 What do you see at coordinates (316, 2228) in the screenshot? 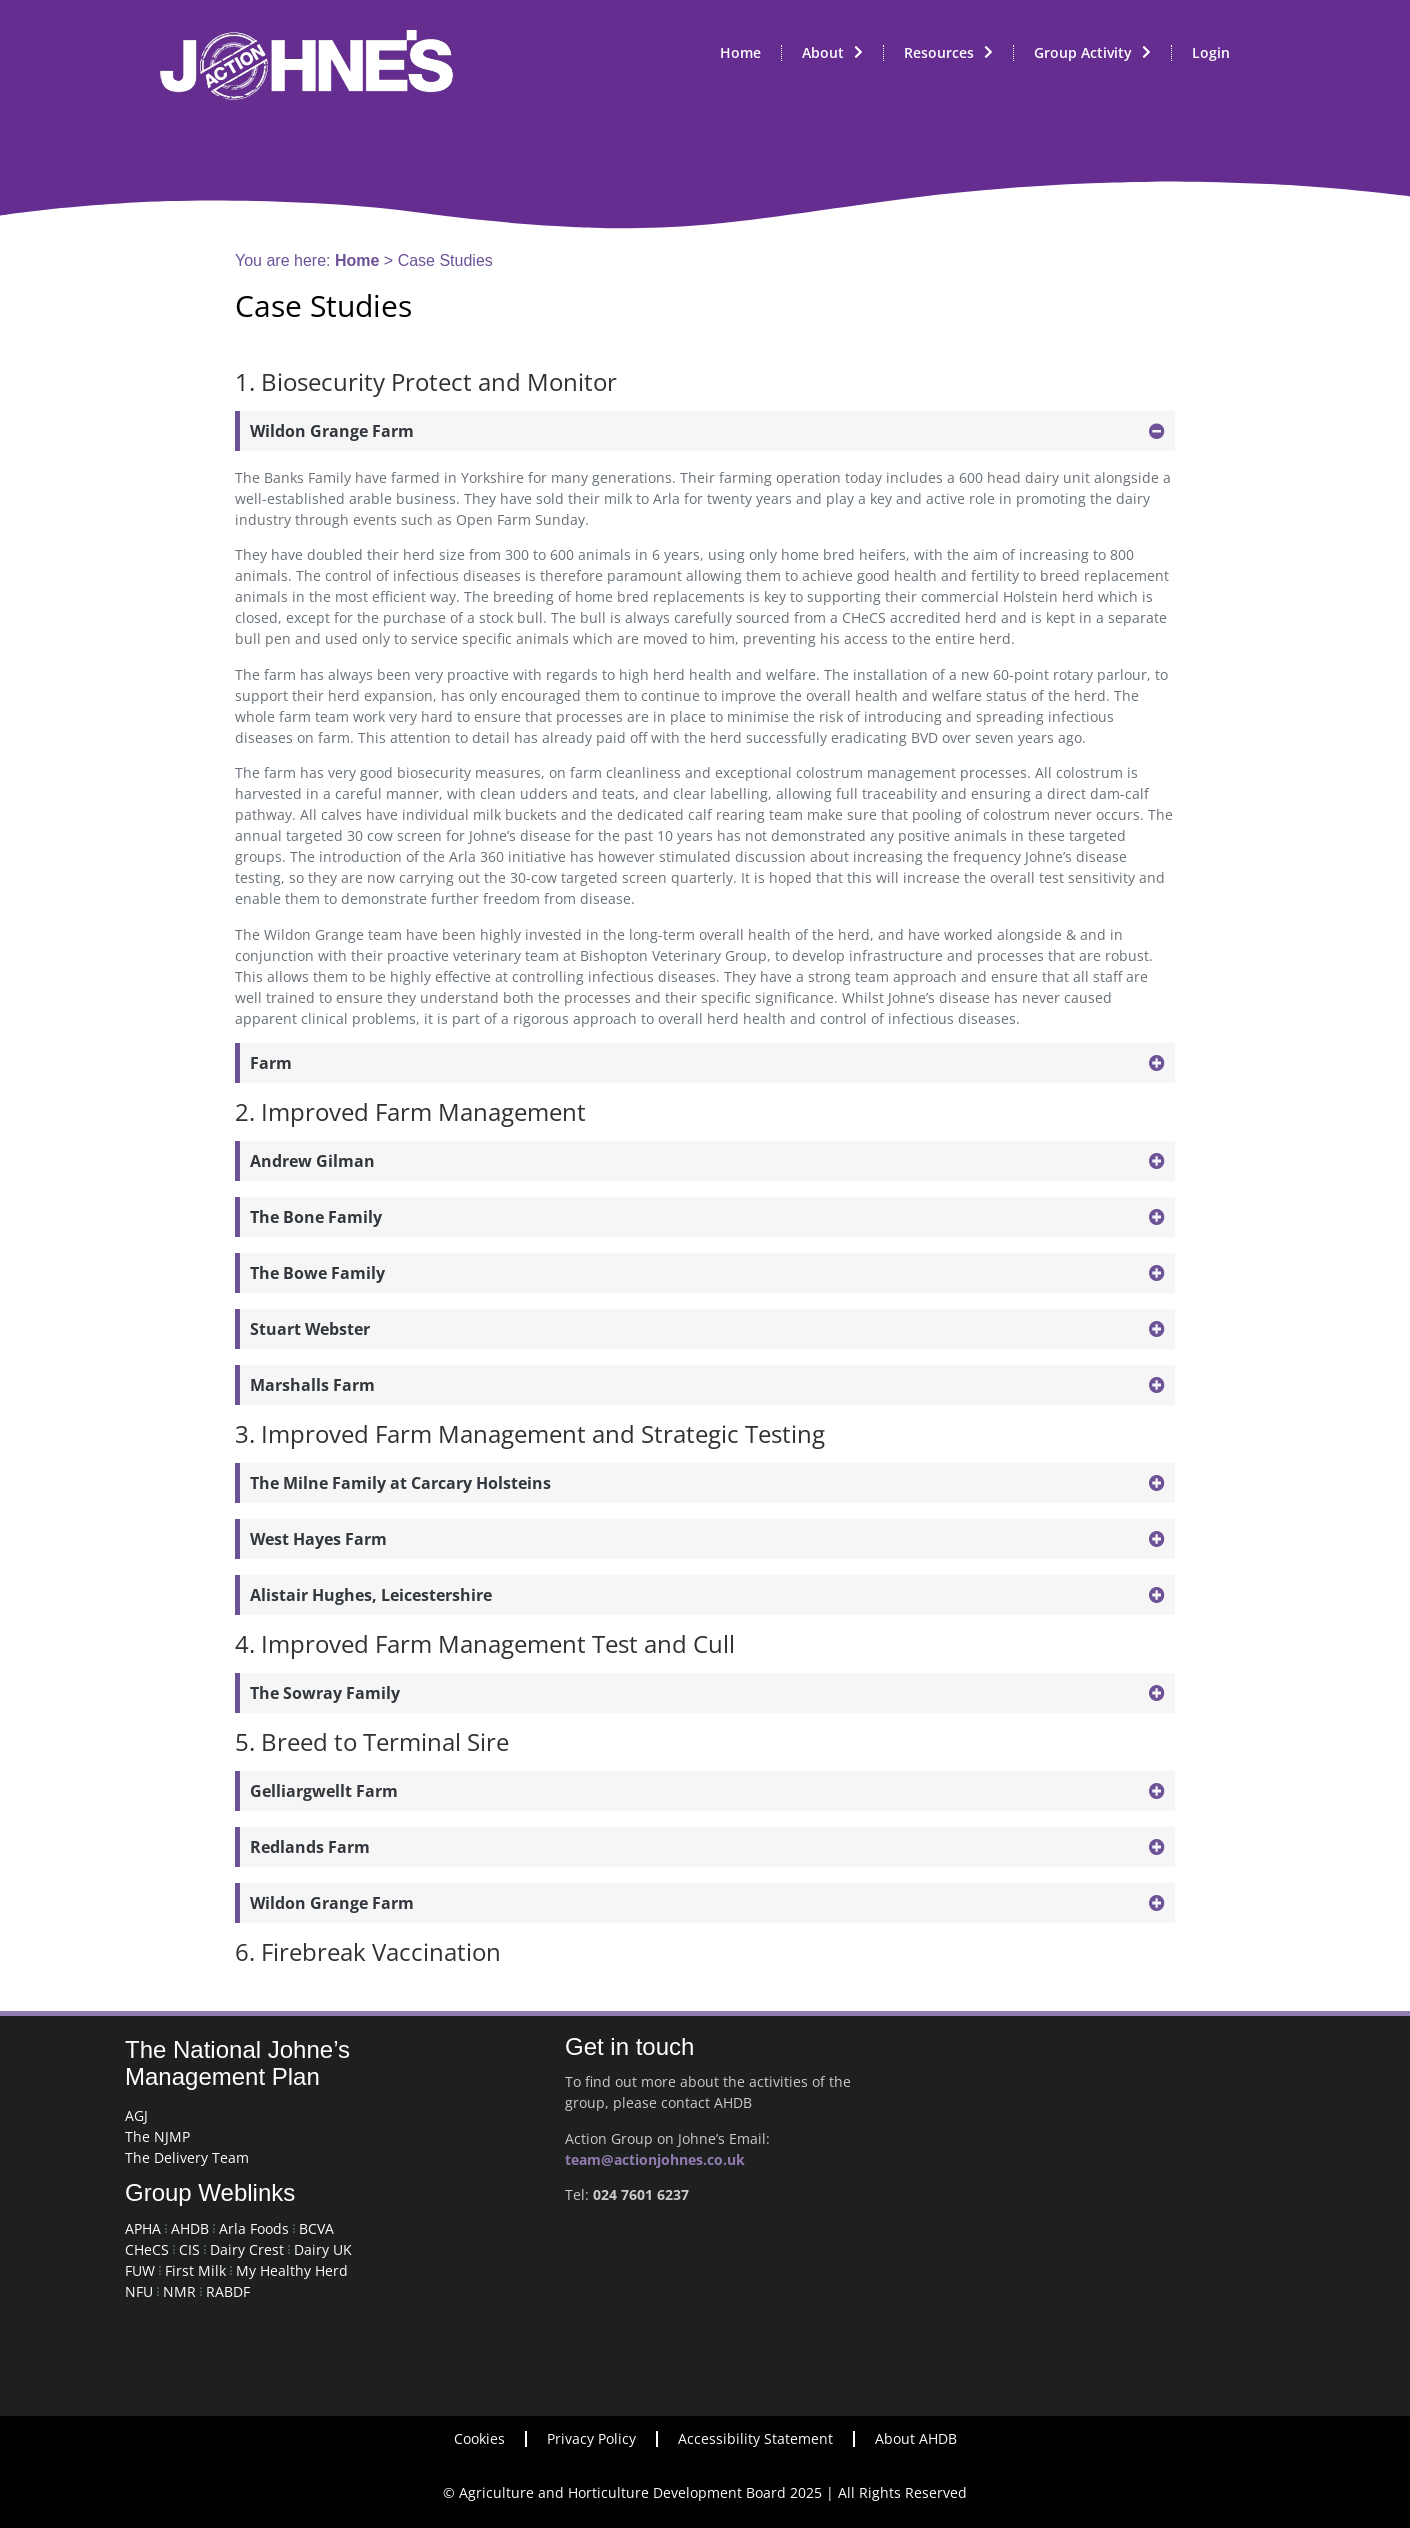
I see `BCVA` at bounding box center [316, 2228].